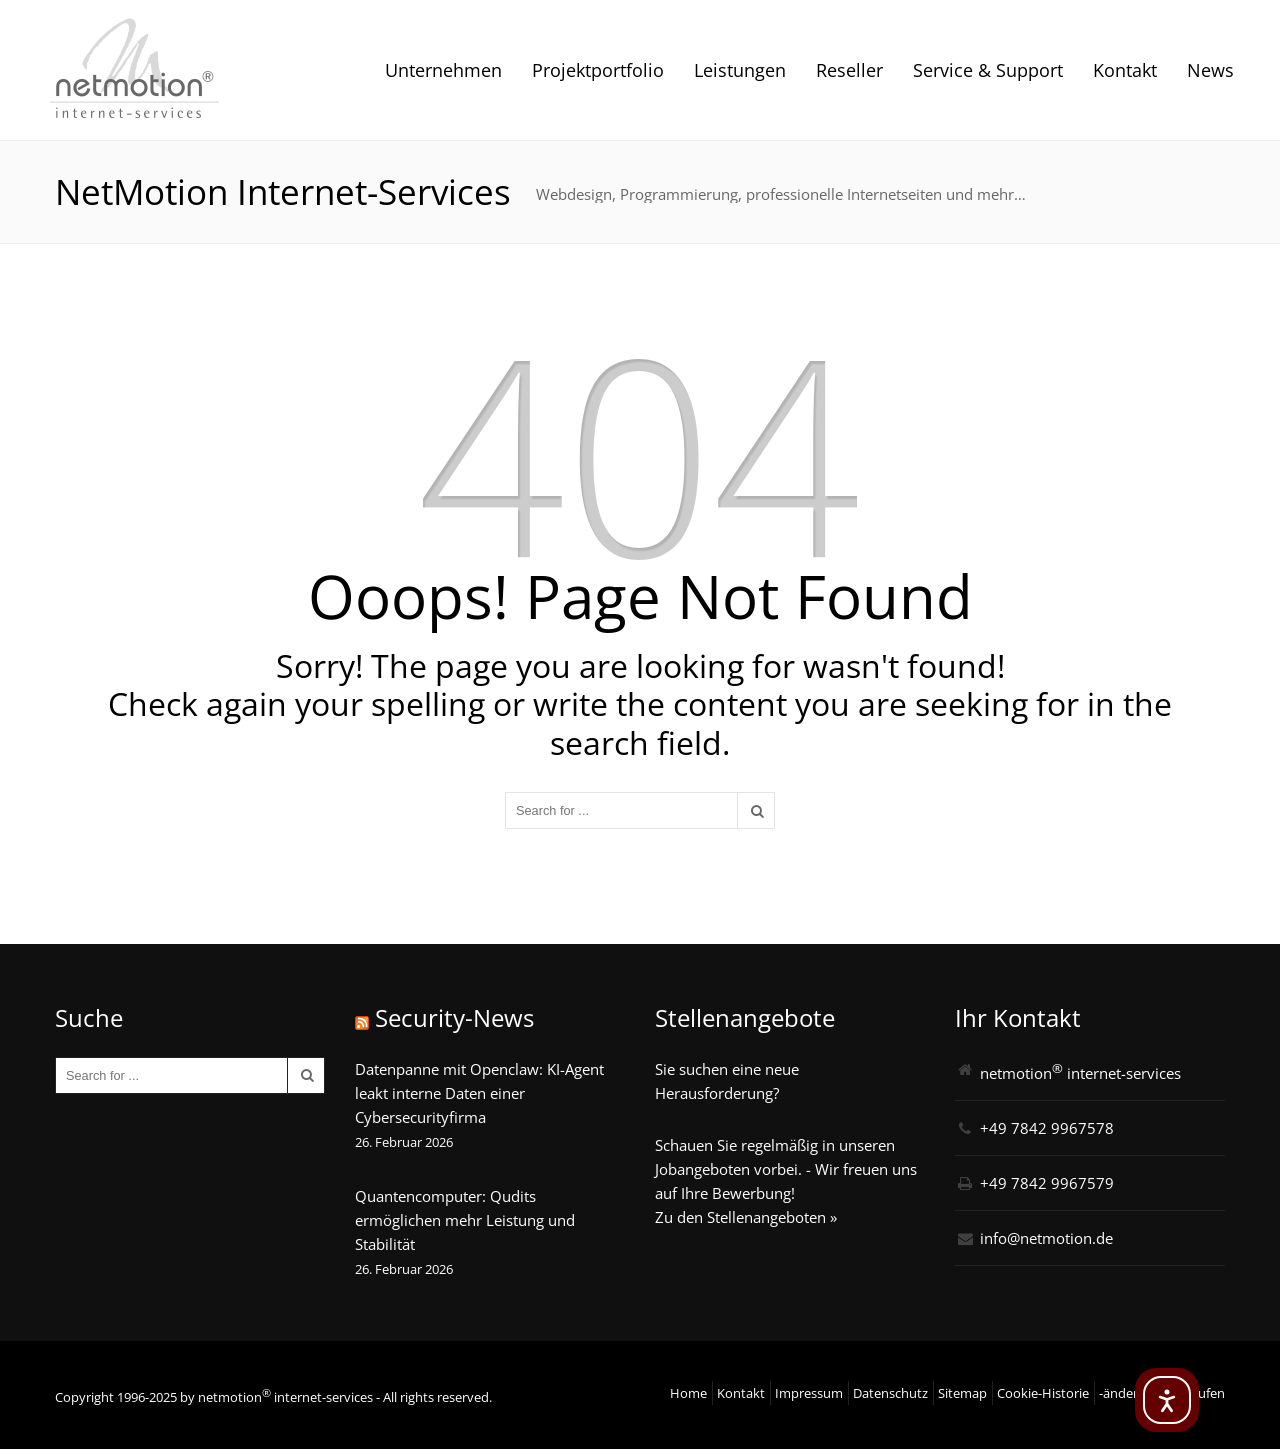 The width and height of the screenshot is (1280, 1449). What do you see at coordinates (454, 1017) in the screenshot?
I see `Security-News` at bounding box center [454, 1017].